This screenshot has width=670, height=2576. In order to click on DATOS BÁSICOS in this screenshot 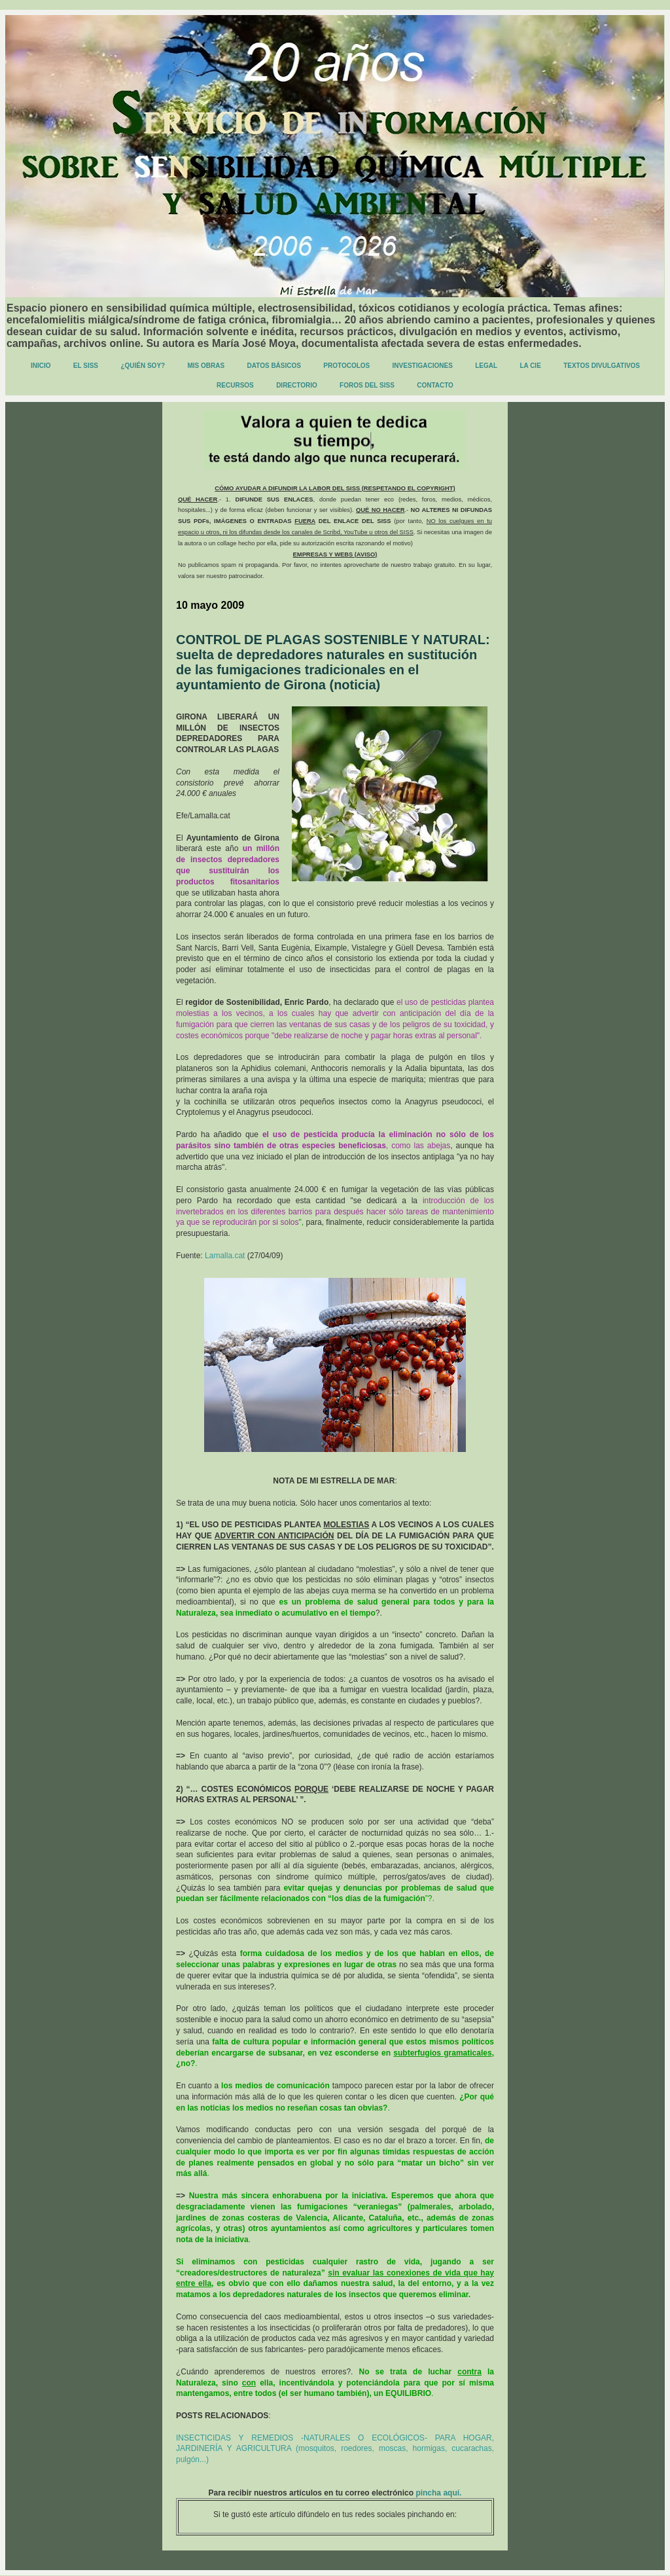, I will do `click(274, 365)`.